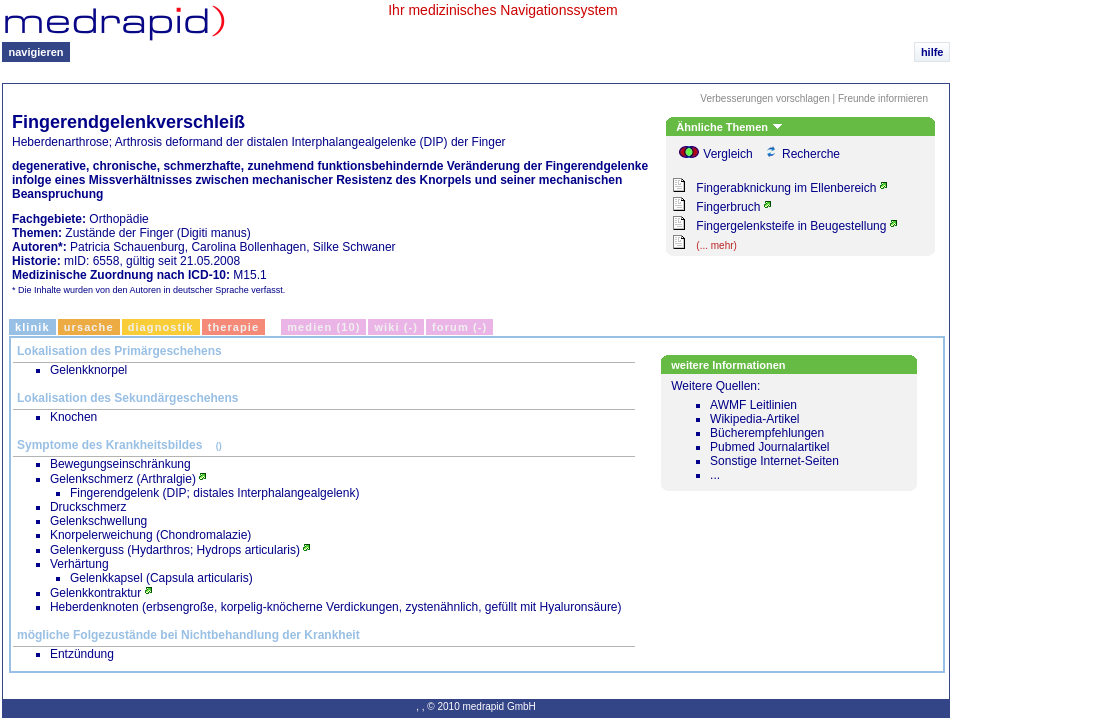  What do you see at coordinates (32, 327) in the screenshot?
I see `Klinik` at bounding box center [32, 327].